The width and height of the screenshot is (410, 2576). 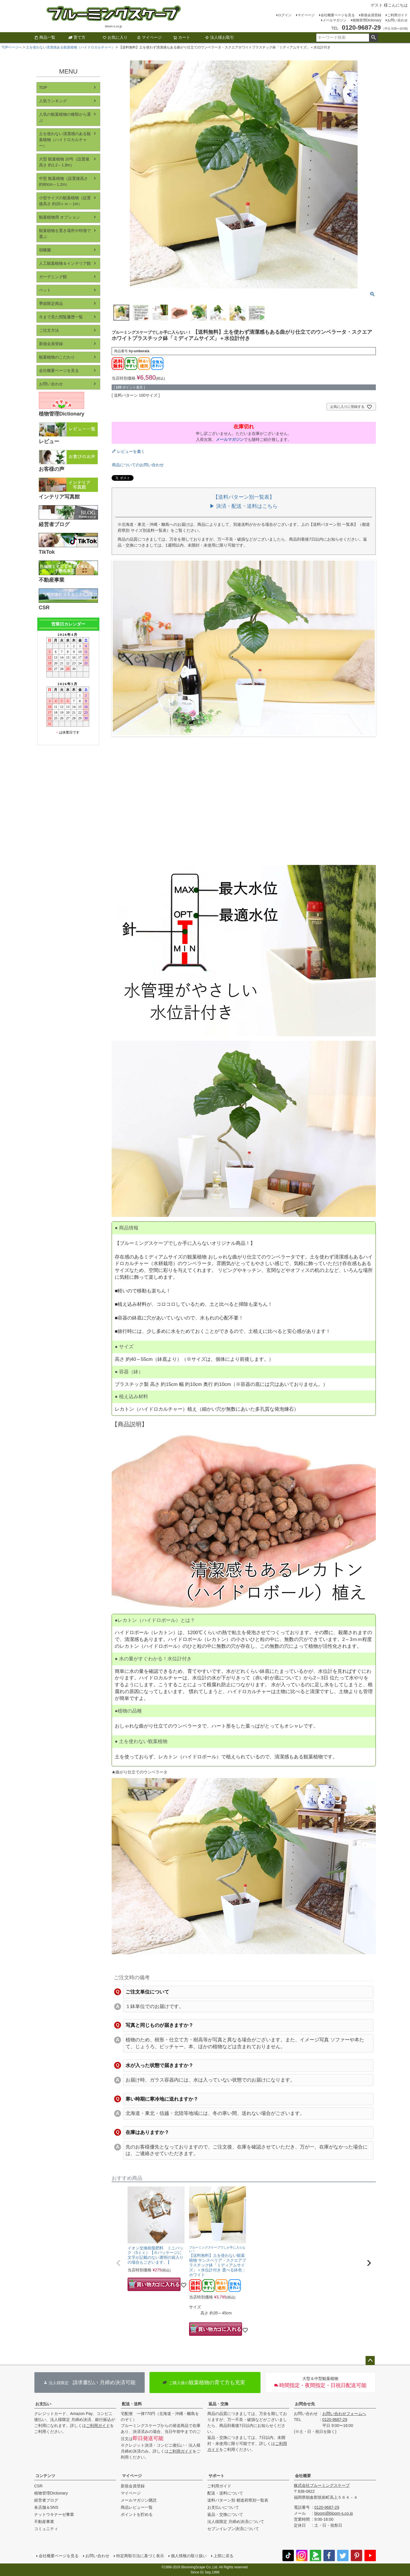 What do you see at coordinates (285, 15) in the screenshot?
I see `ログイン` at bounding box center [285, 15].